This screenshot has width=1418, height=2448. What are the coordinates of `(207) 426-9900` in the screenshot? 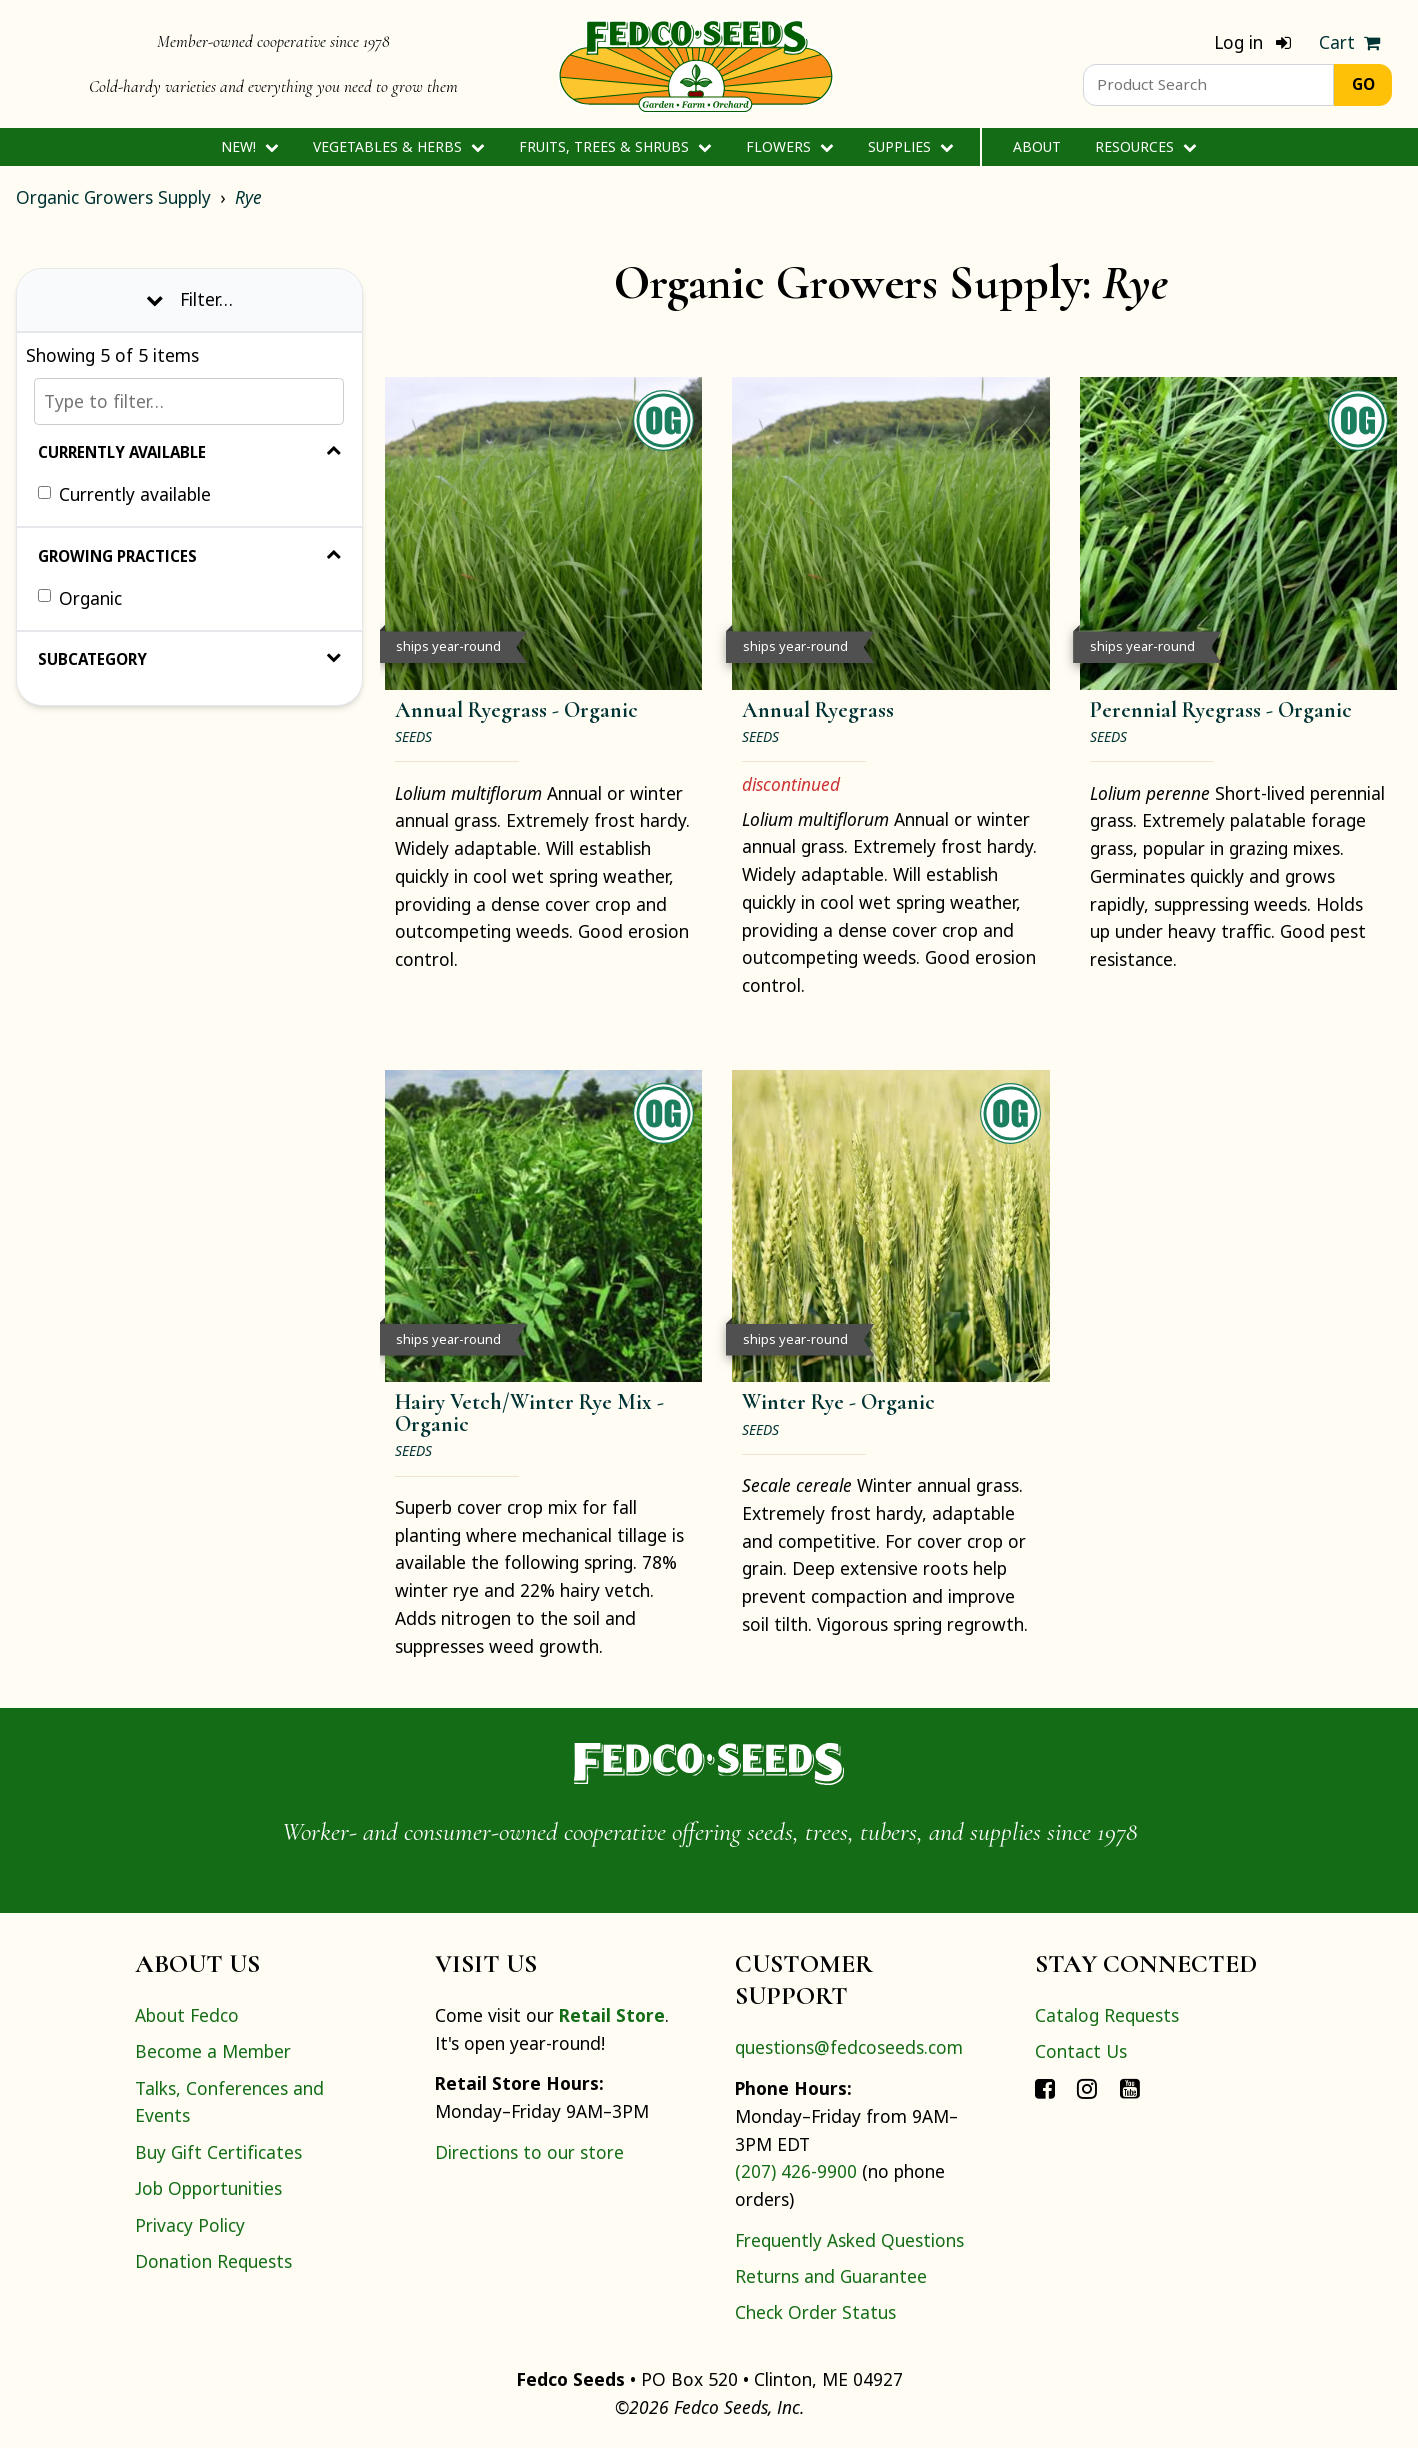 It's located at (796, 2171).